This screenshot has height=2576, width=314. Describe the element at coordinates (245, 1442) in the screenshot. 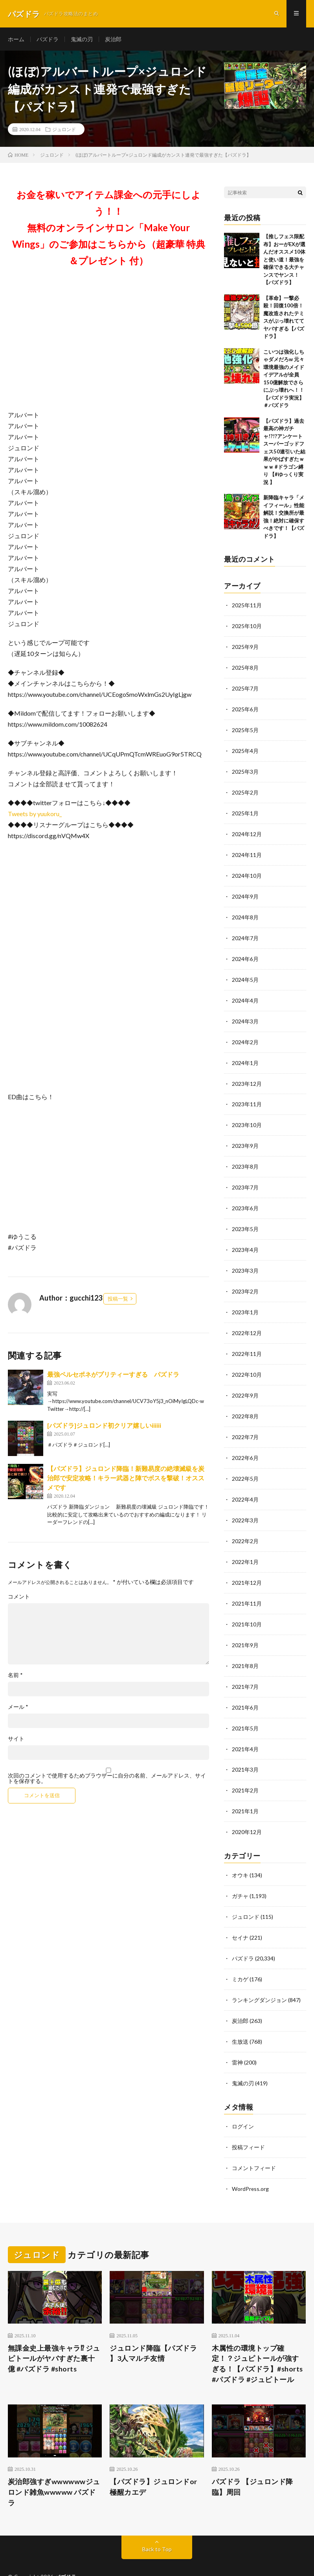

I see `2022年6月` at that location.